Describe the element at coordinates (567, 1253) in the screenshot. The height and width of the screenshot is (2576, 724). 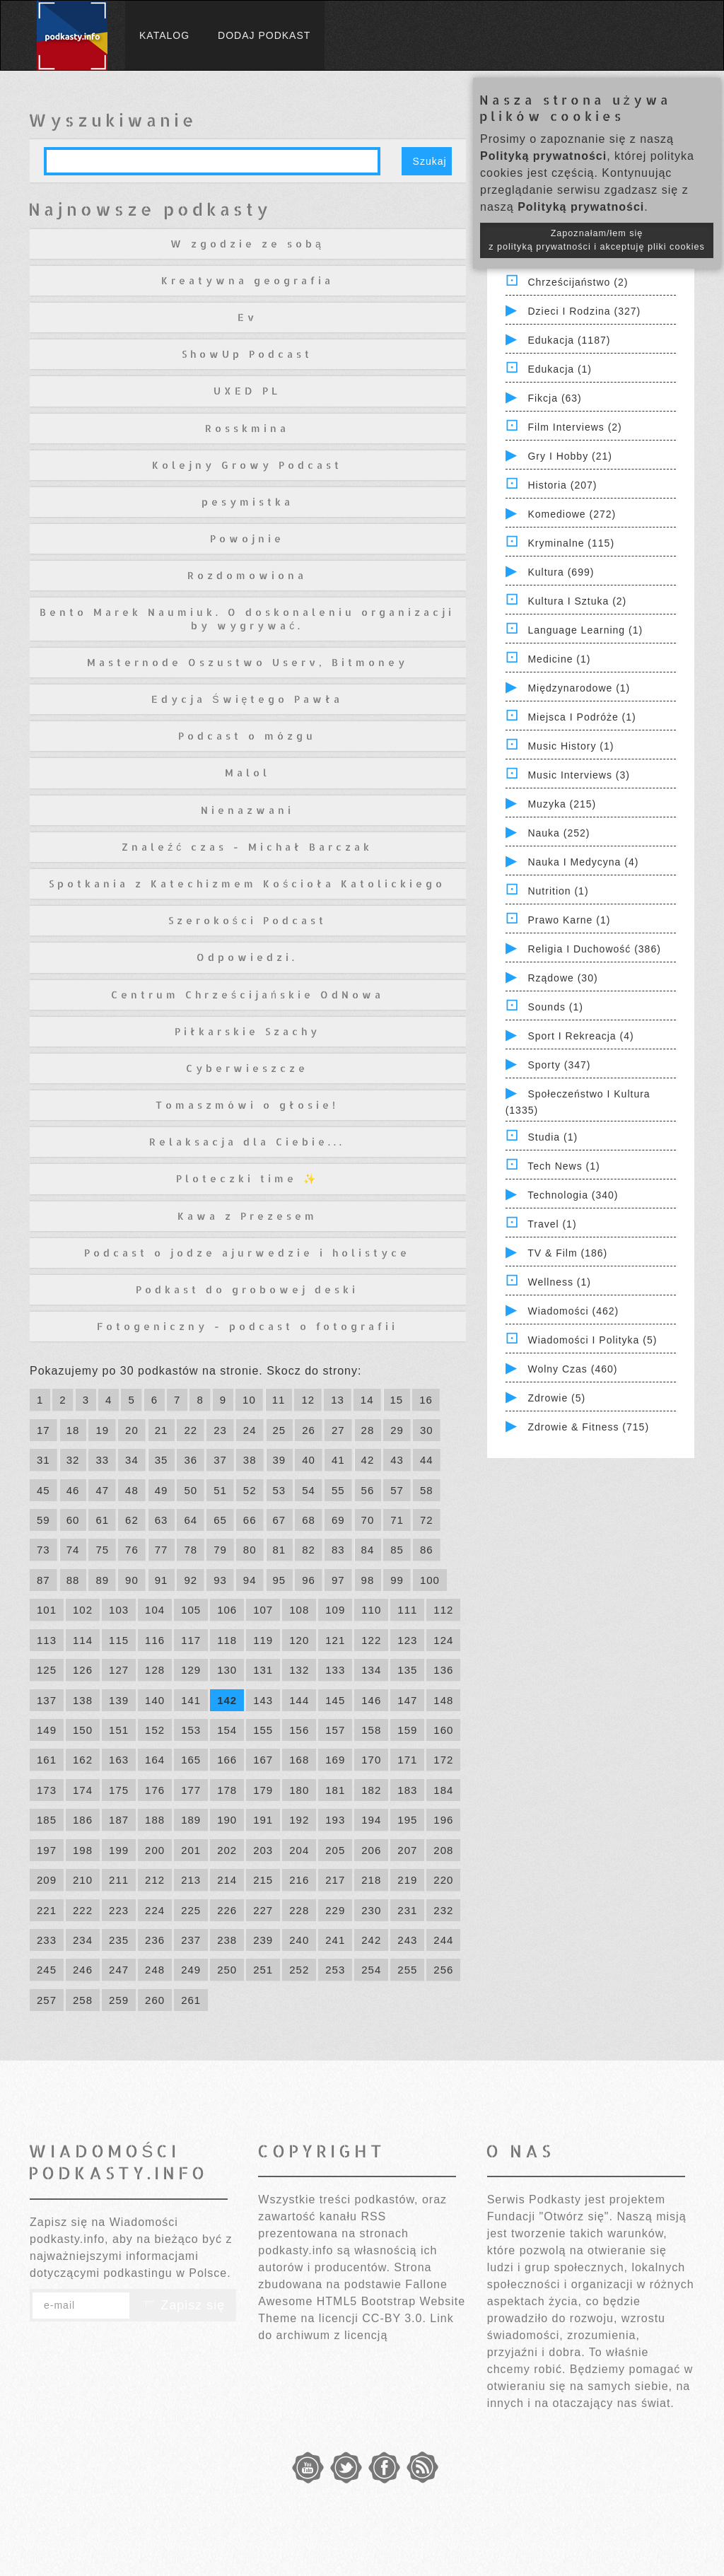
I see `TV & Film (186)` at that location.